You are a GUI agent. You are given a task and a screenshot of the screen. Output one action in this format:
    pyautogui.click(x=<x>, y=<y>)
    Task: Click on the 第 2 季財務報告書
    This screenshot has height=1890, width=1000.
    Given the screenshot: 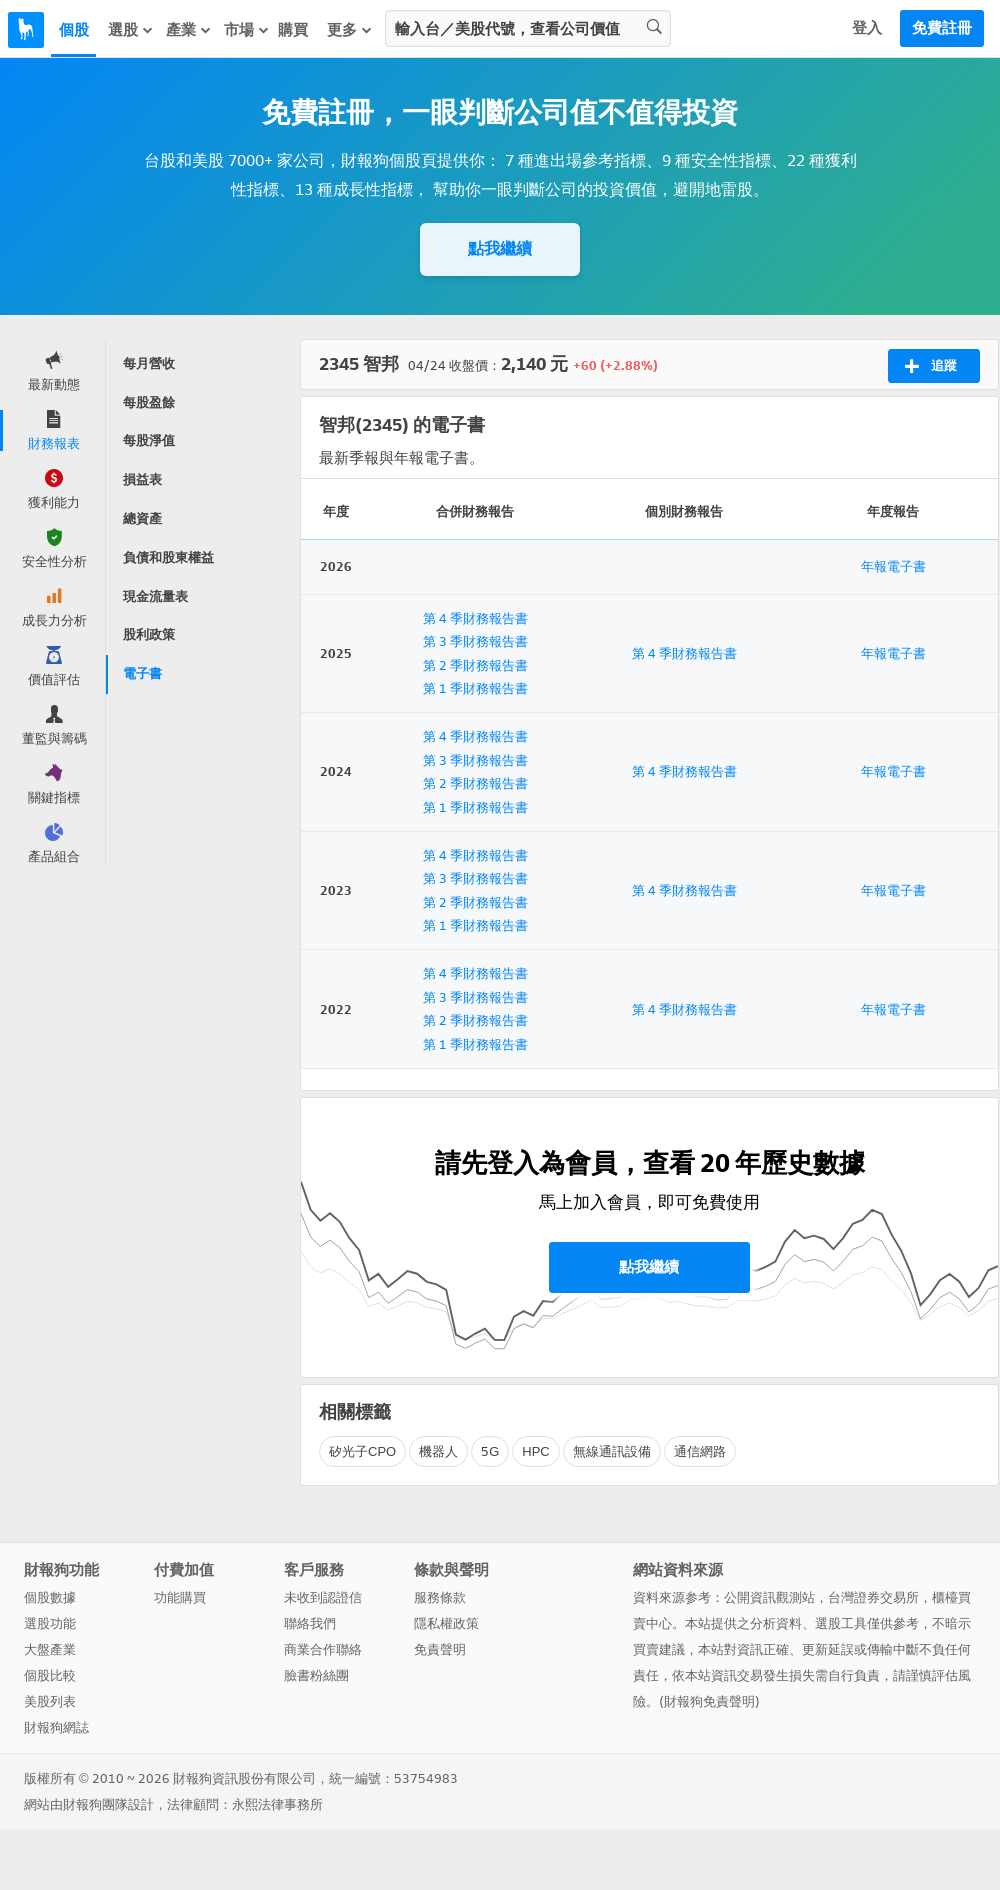 What is the action you would take?
    pyautogui.click(x=475, y=665)
    